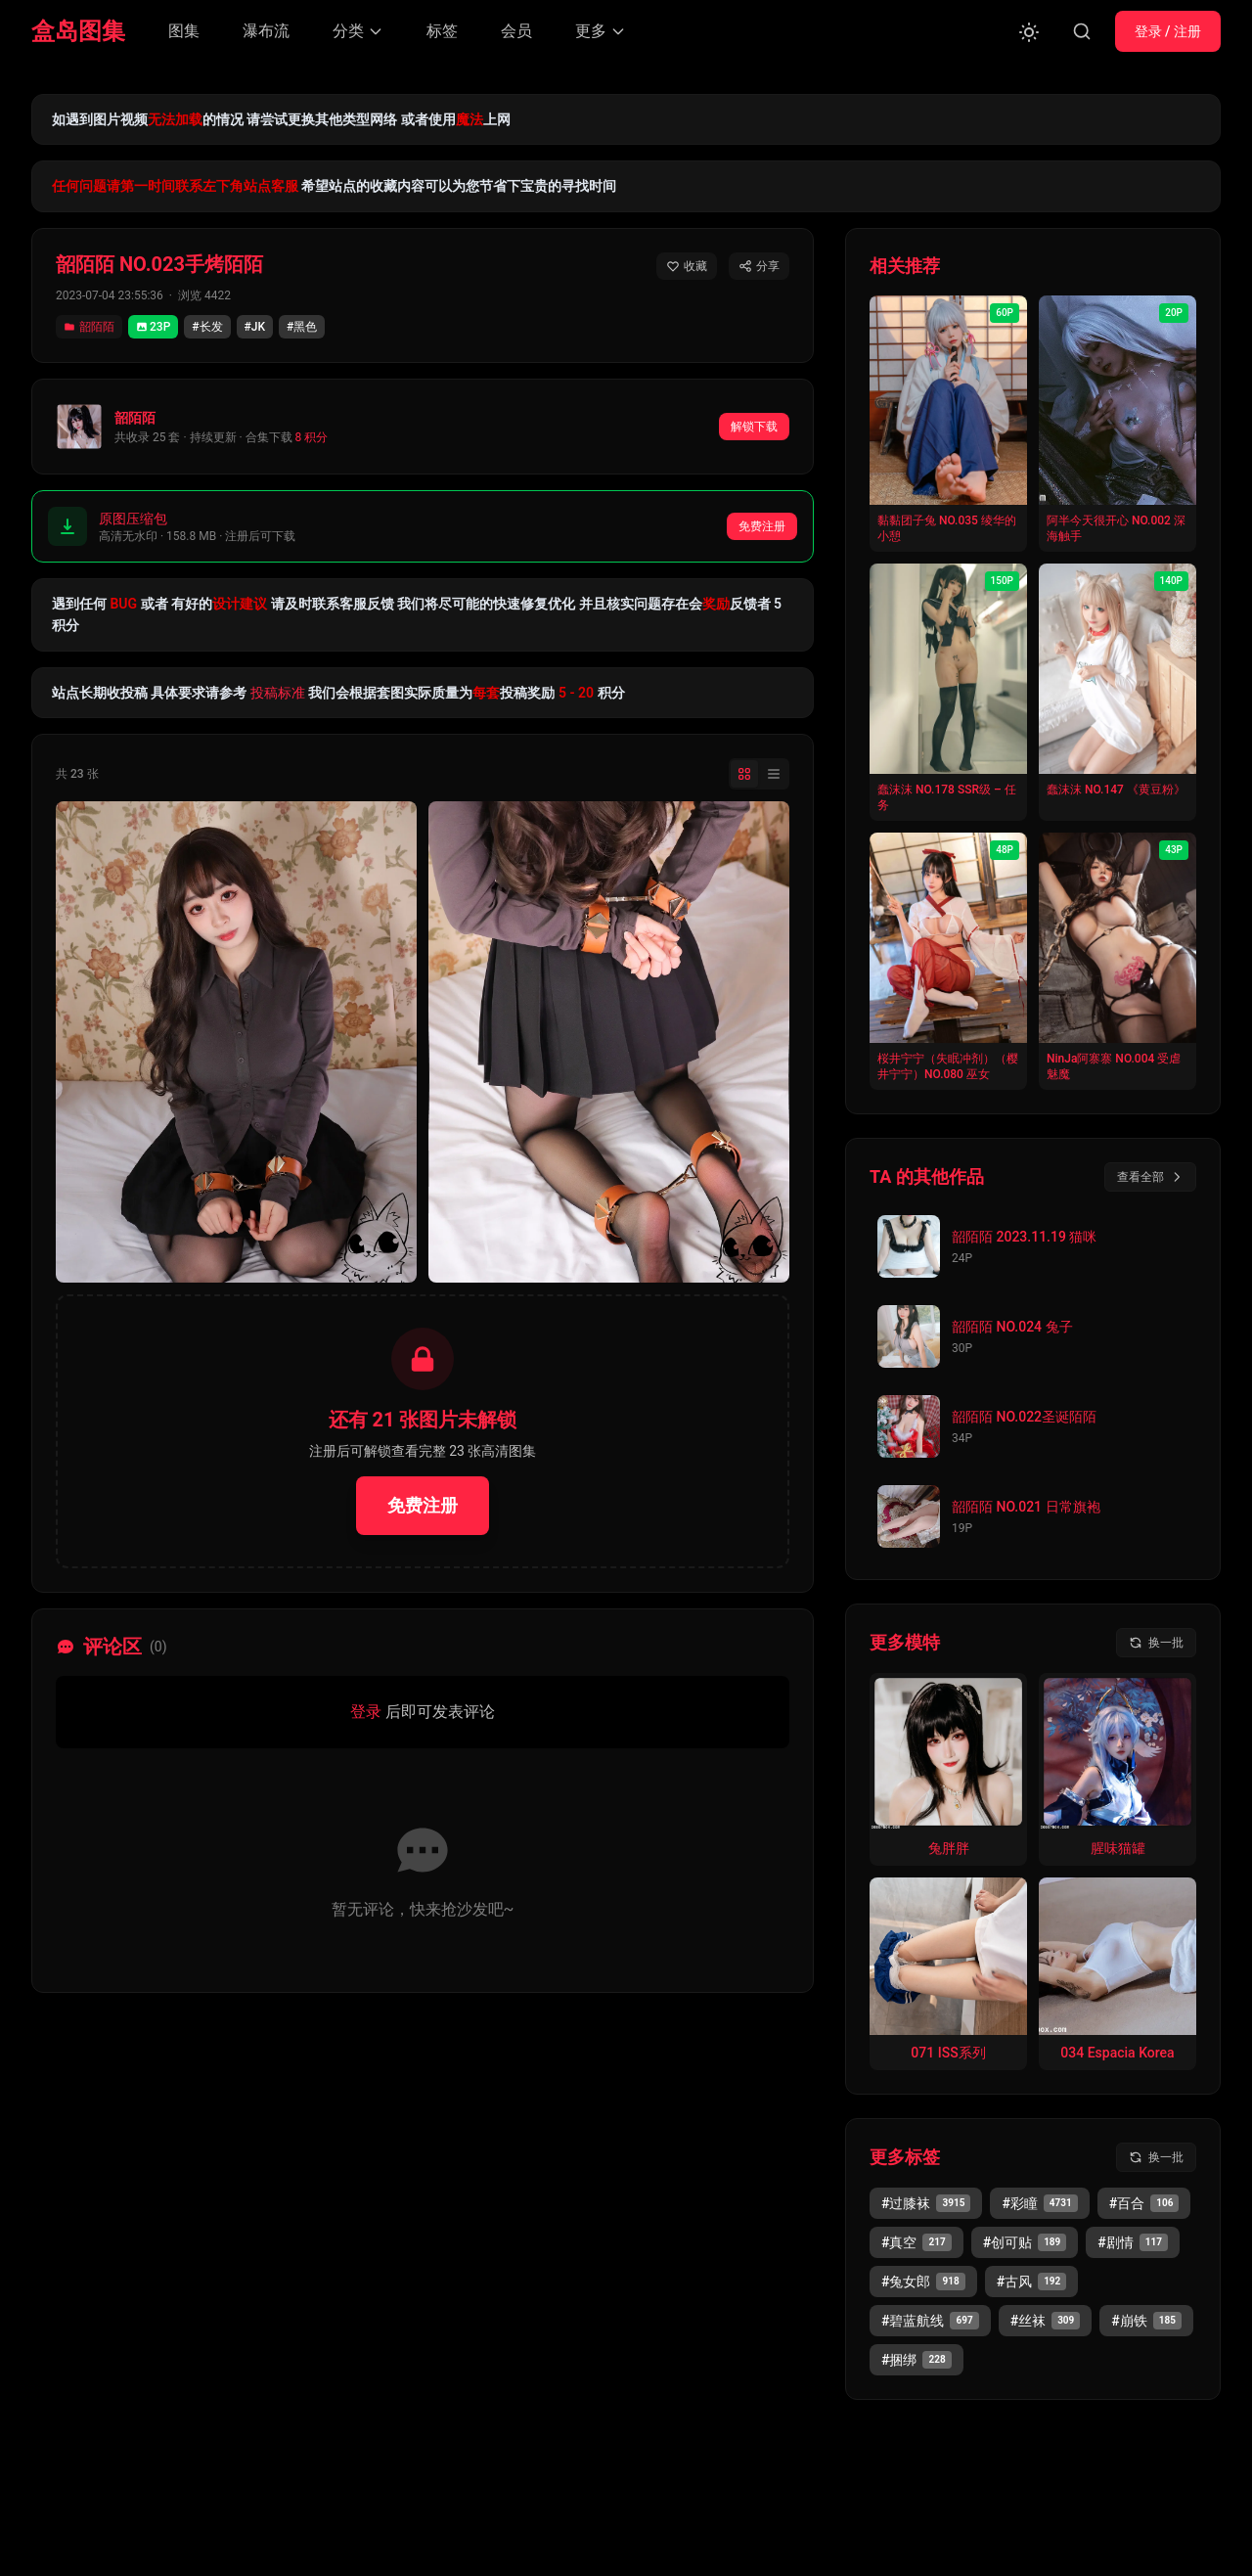  Describe the element at coordinates (89, 327) in the screenshot. I see `韶陌陌` at that location.